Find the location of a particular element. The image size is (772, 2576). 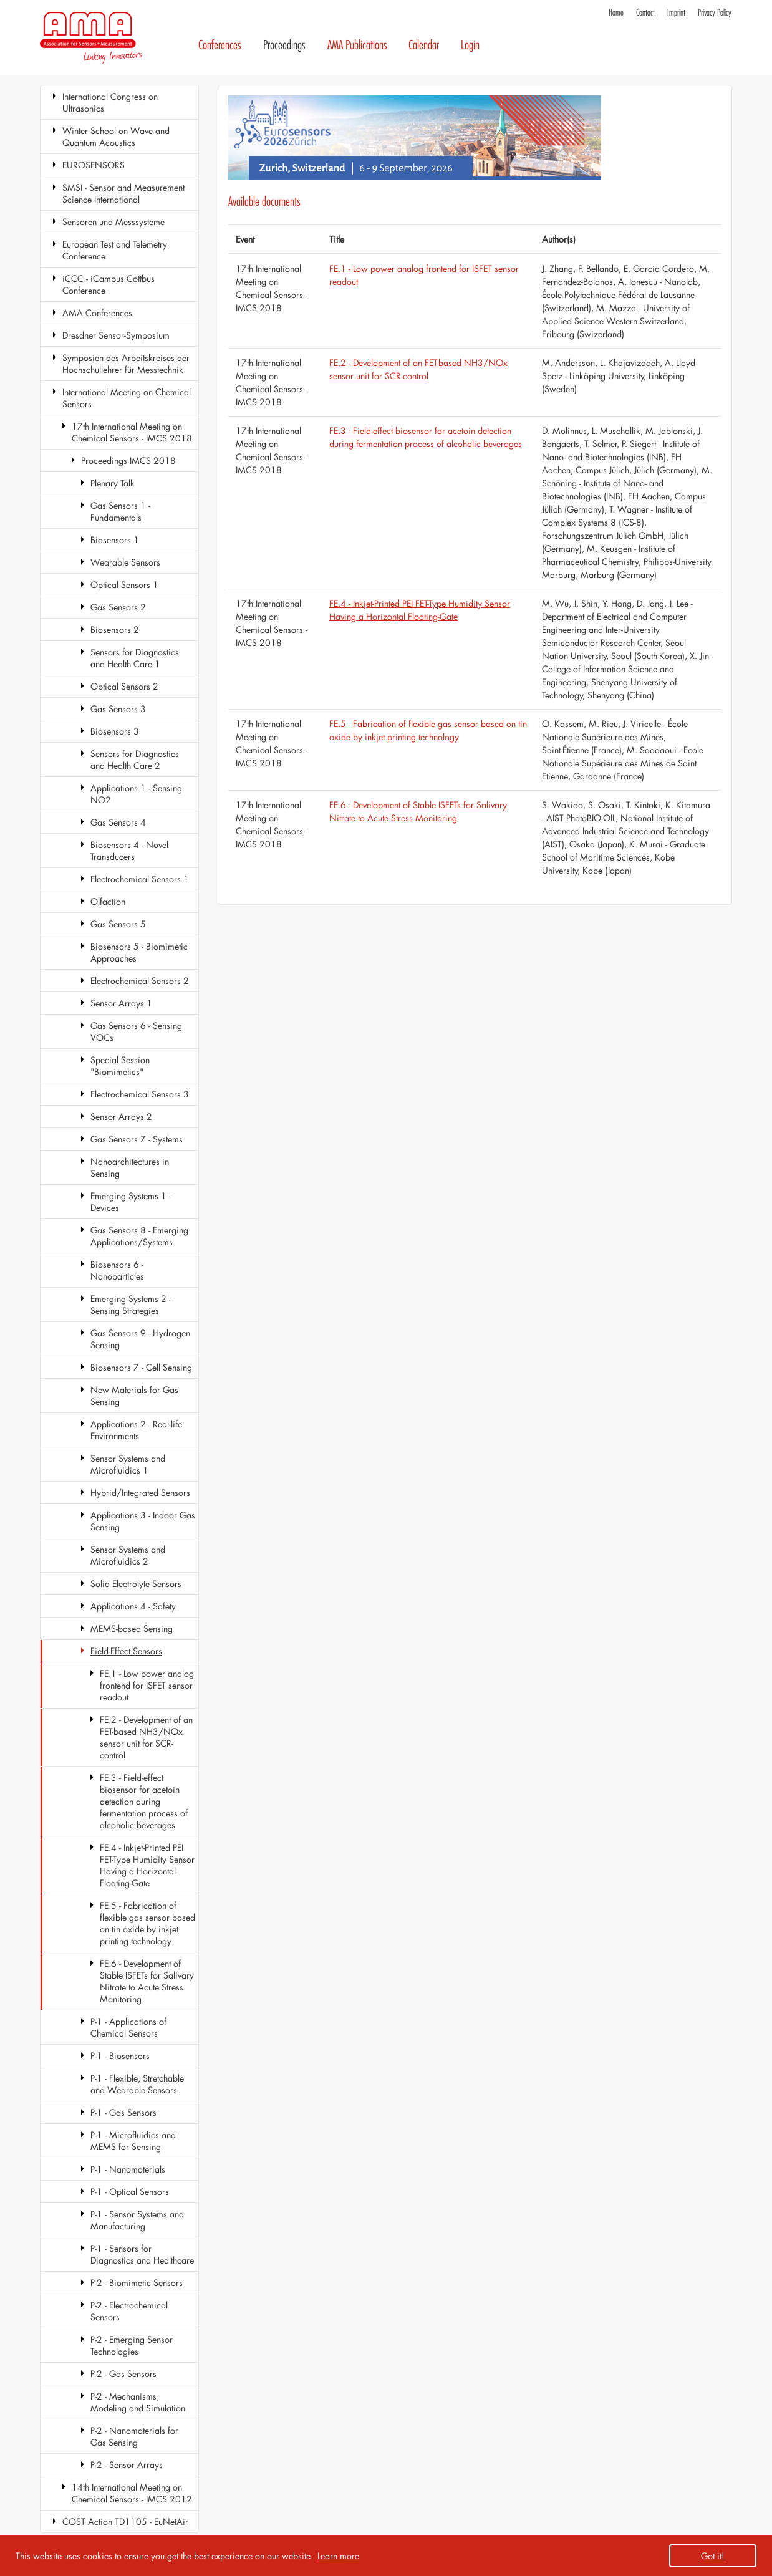

FE.5 - Fabrication of flexible gas sensor based on tin oxide by inkjet printing technology is located at coordinates (147, 1923).